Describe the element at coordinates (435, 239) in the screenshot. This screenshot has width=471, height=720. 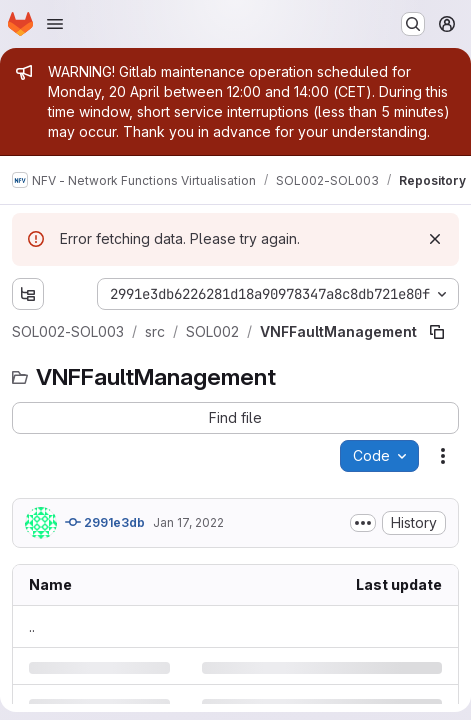
I see `[Dismiss]` at that location.